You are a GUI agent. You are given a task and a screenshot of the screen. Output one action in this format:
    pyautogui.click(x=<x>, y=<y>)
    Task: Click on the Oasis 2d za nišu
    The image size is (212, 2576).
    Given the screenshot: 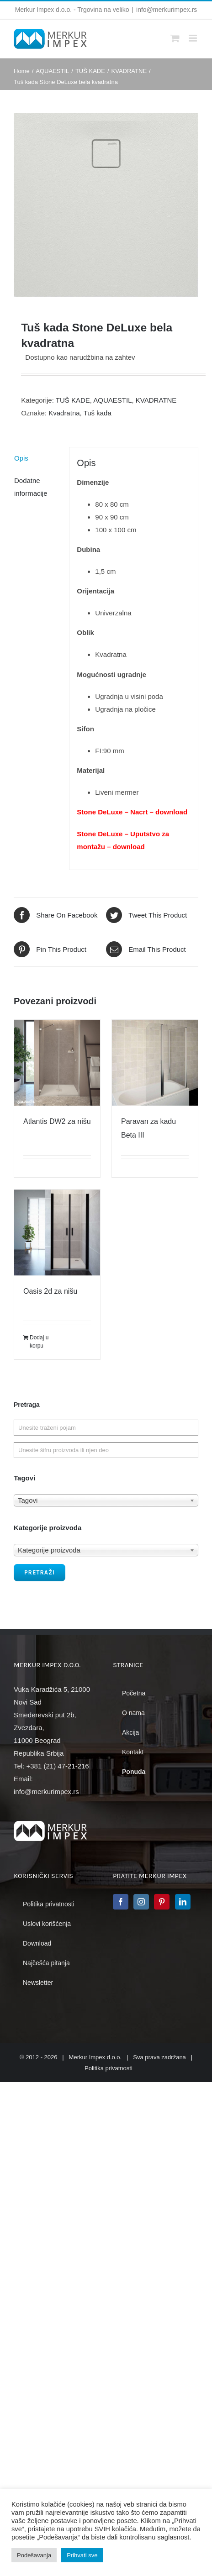 What is the action you would take?
    pyautogui.click(x=50, y=1291)
    